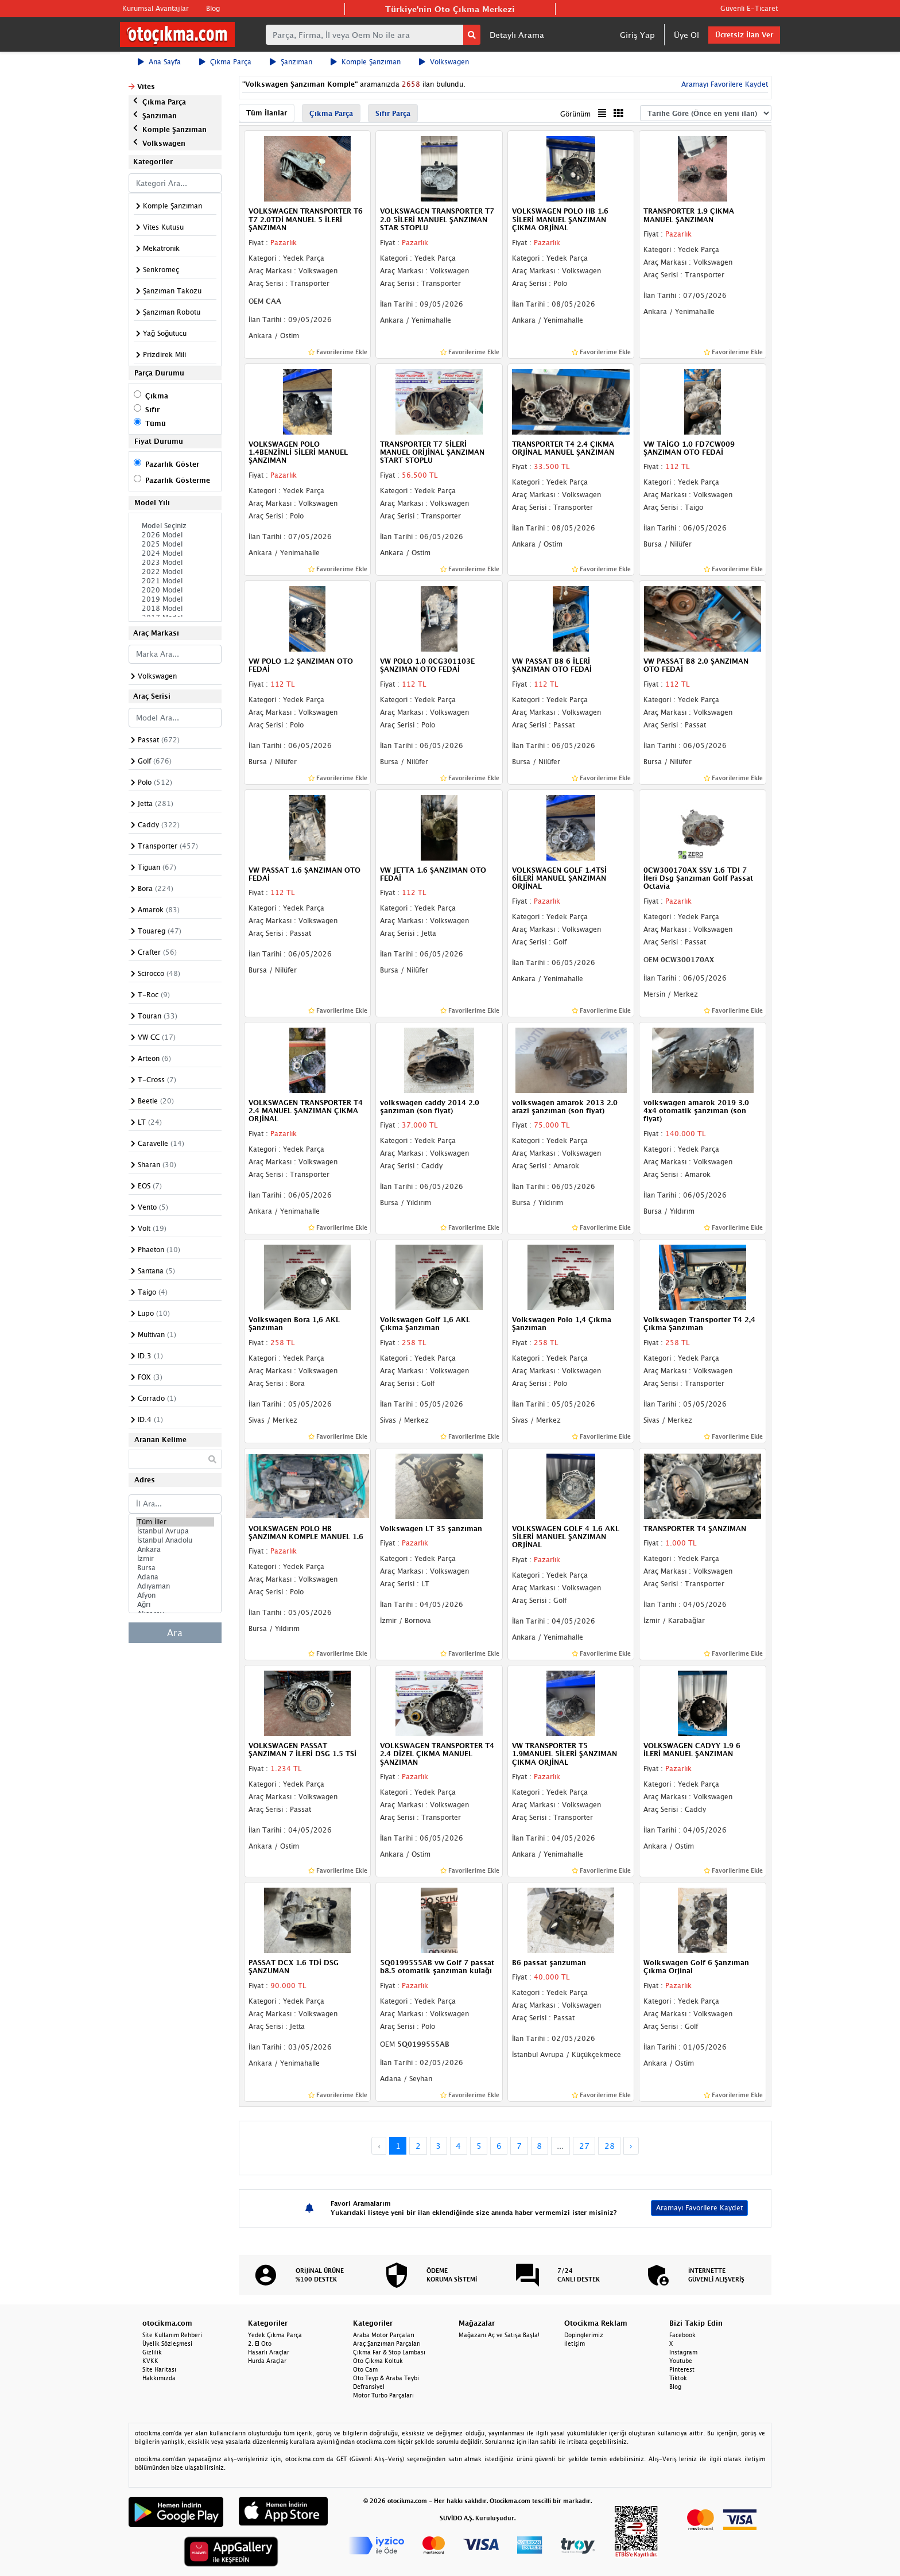  I want to click on İstanbul Avrupa, so click(175, 1531).